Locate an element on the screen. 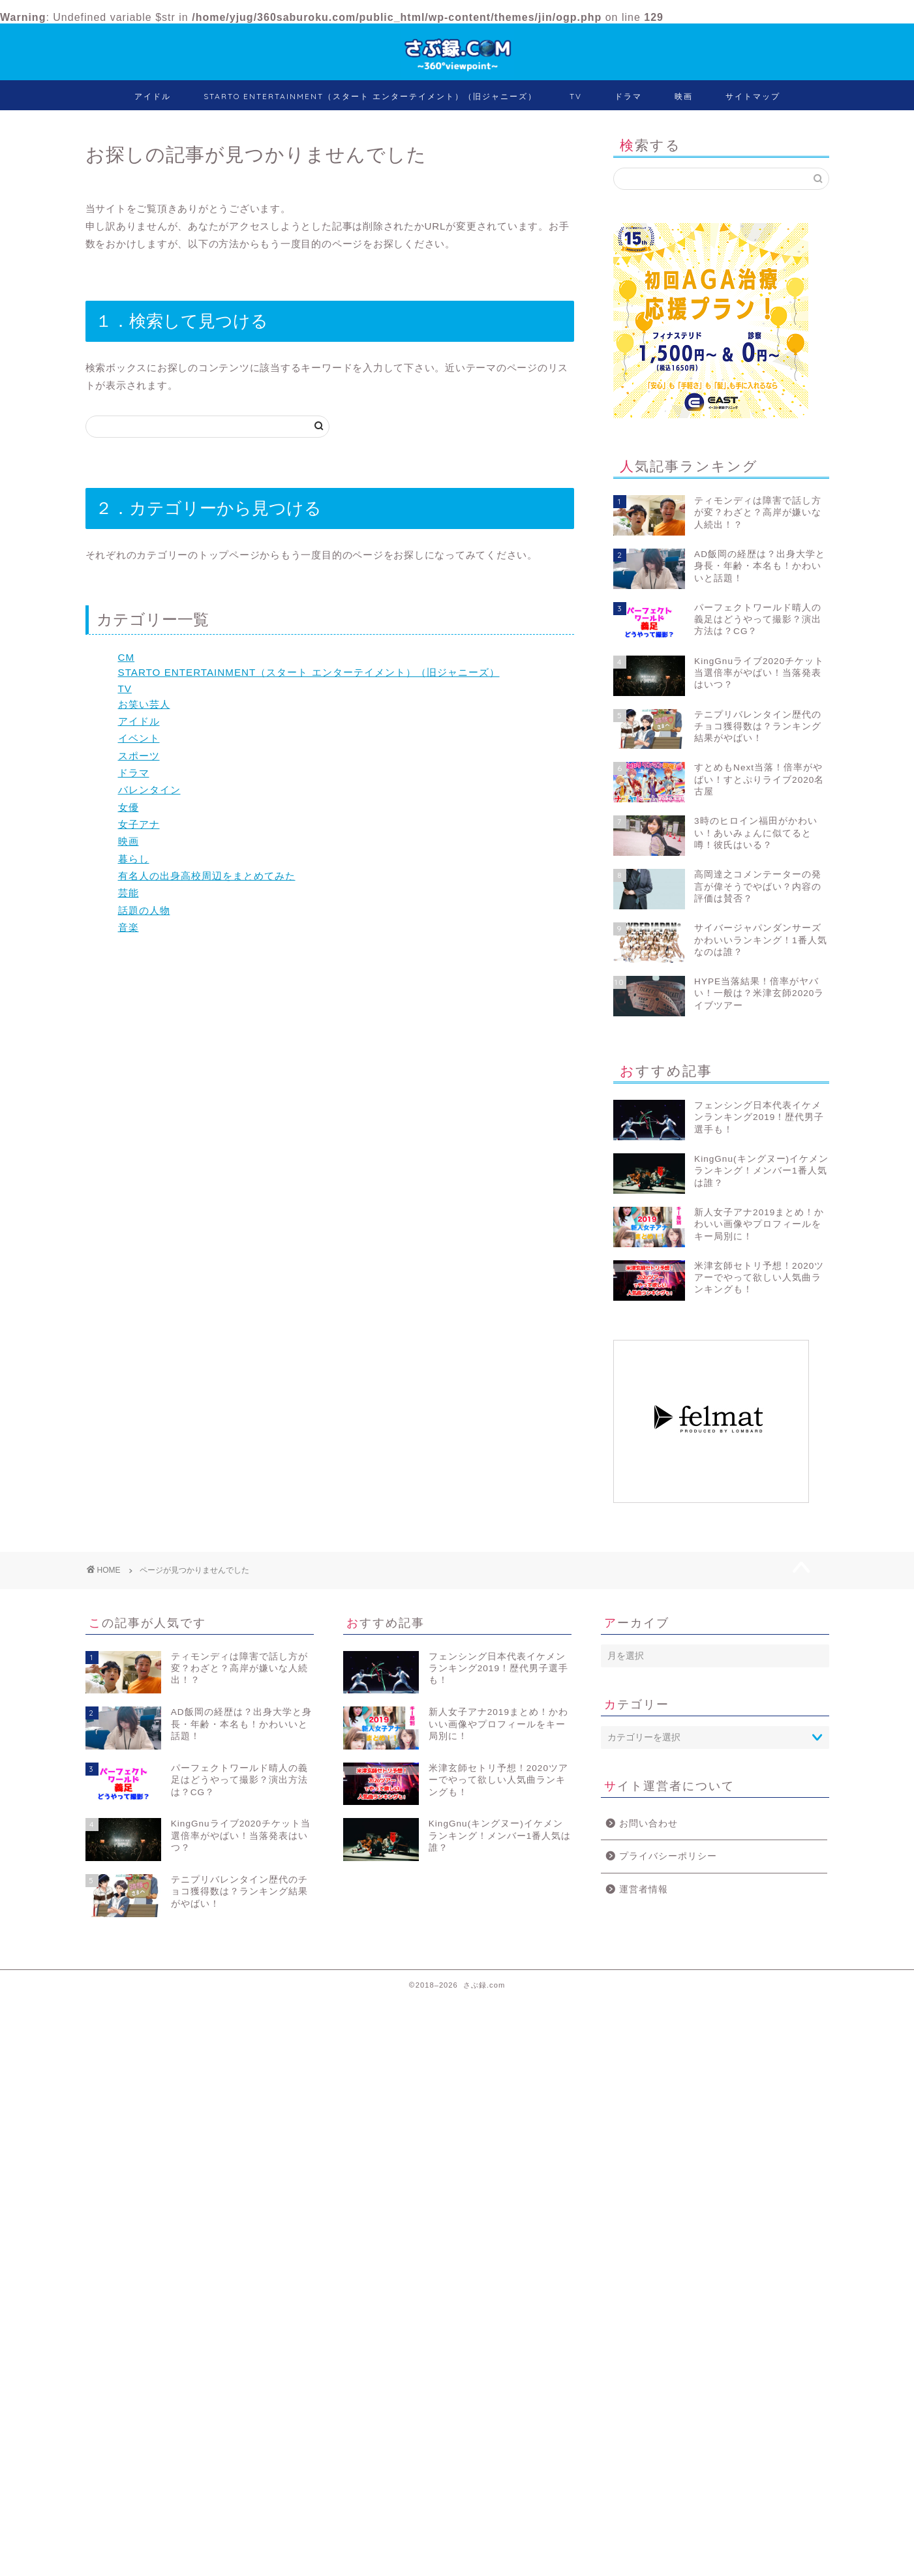 The height and width of the screenshot is (2576, 914). 話題の人物 is located at coordinates (144, 910).